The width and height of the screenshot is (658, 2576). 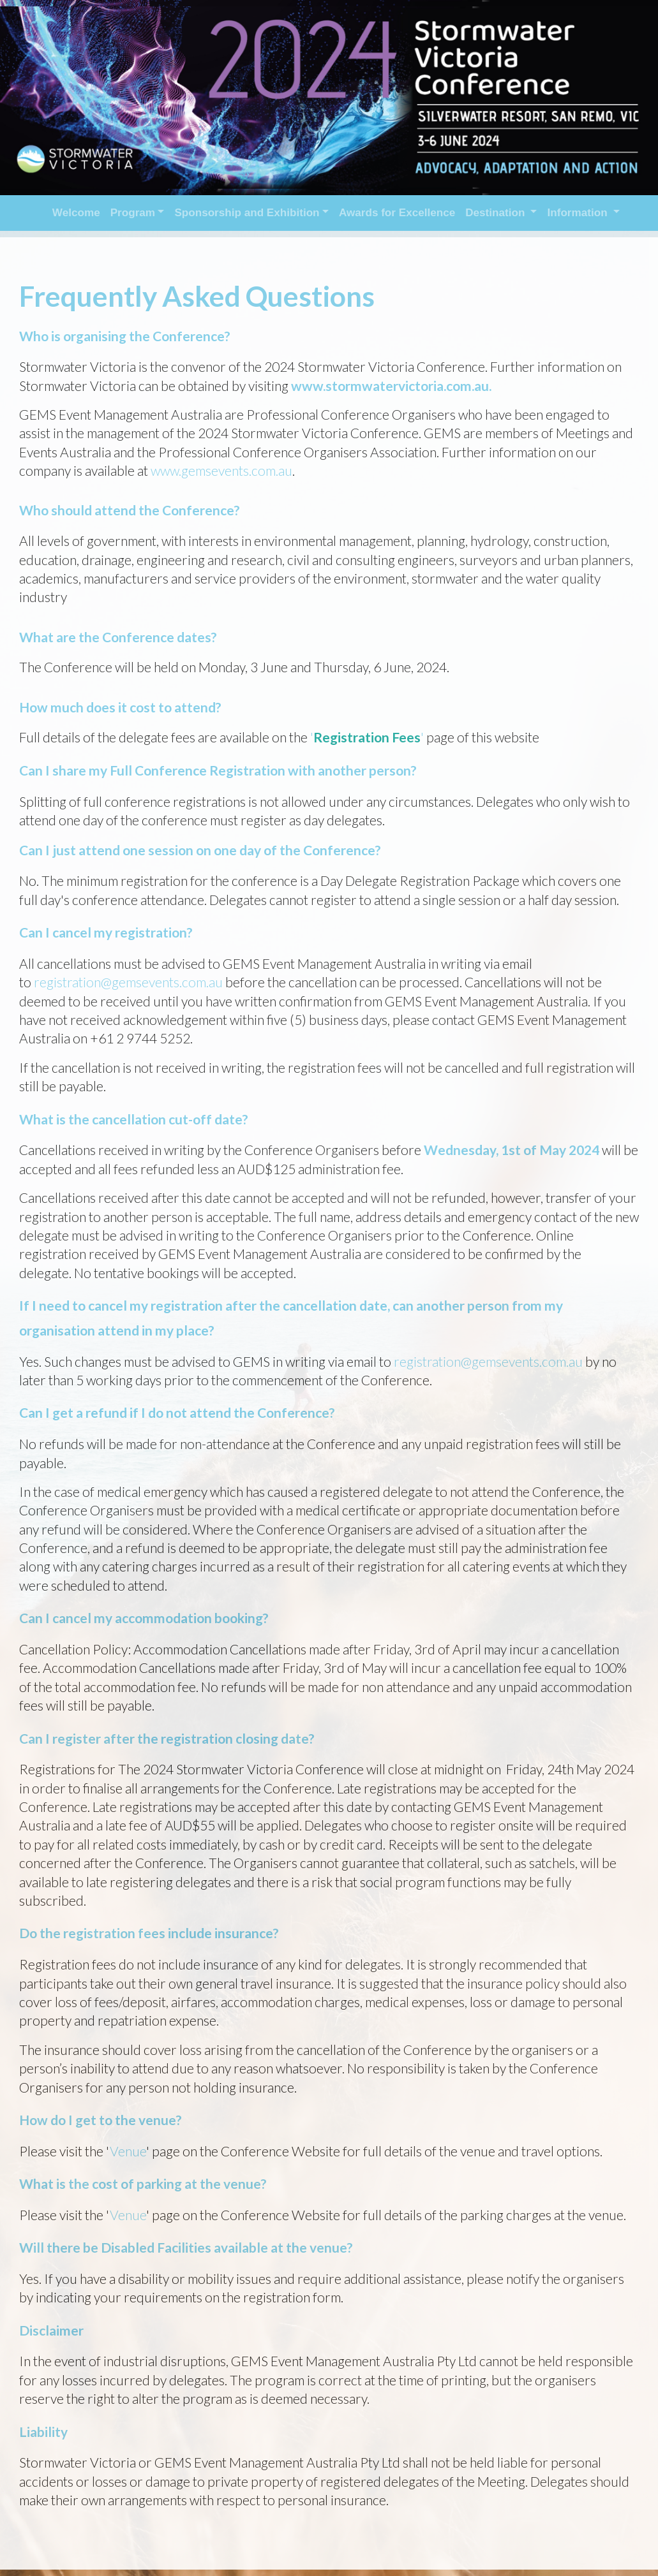 I want to click on Venue, so click(x=128, y=2151).